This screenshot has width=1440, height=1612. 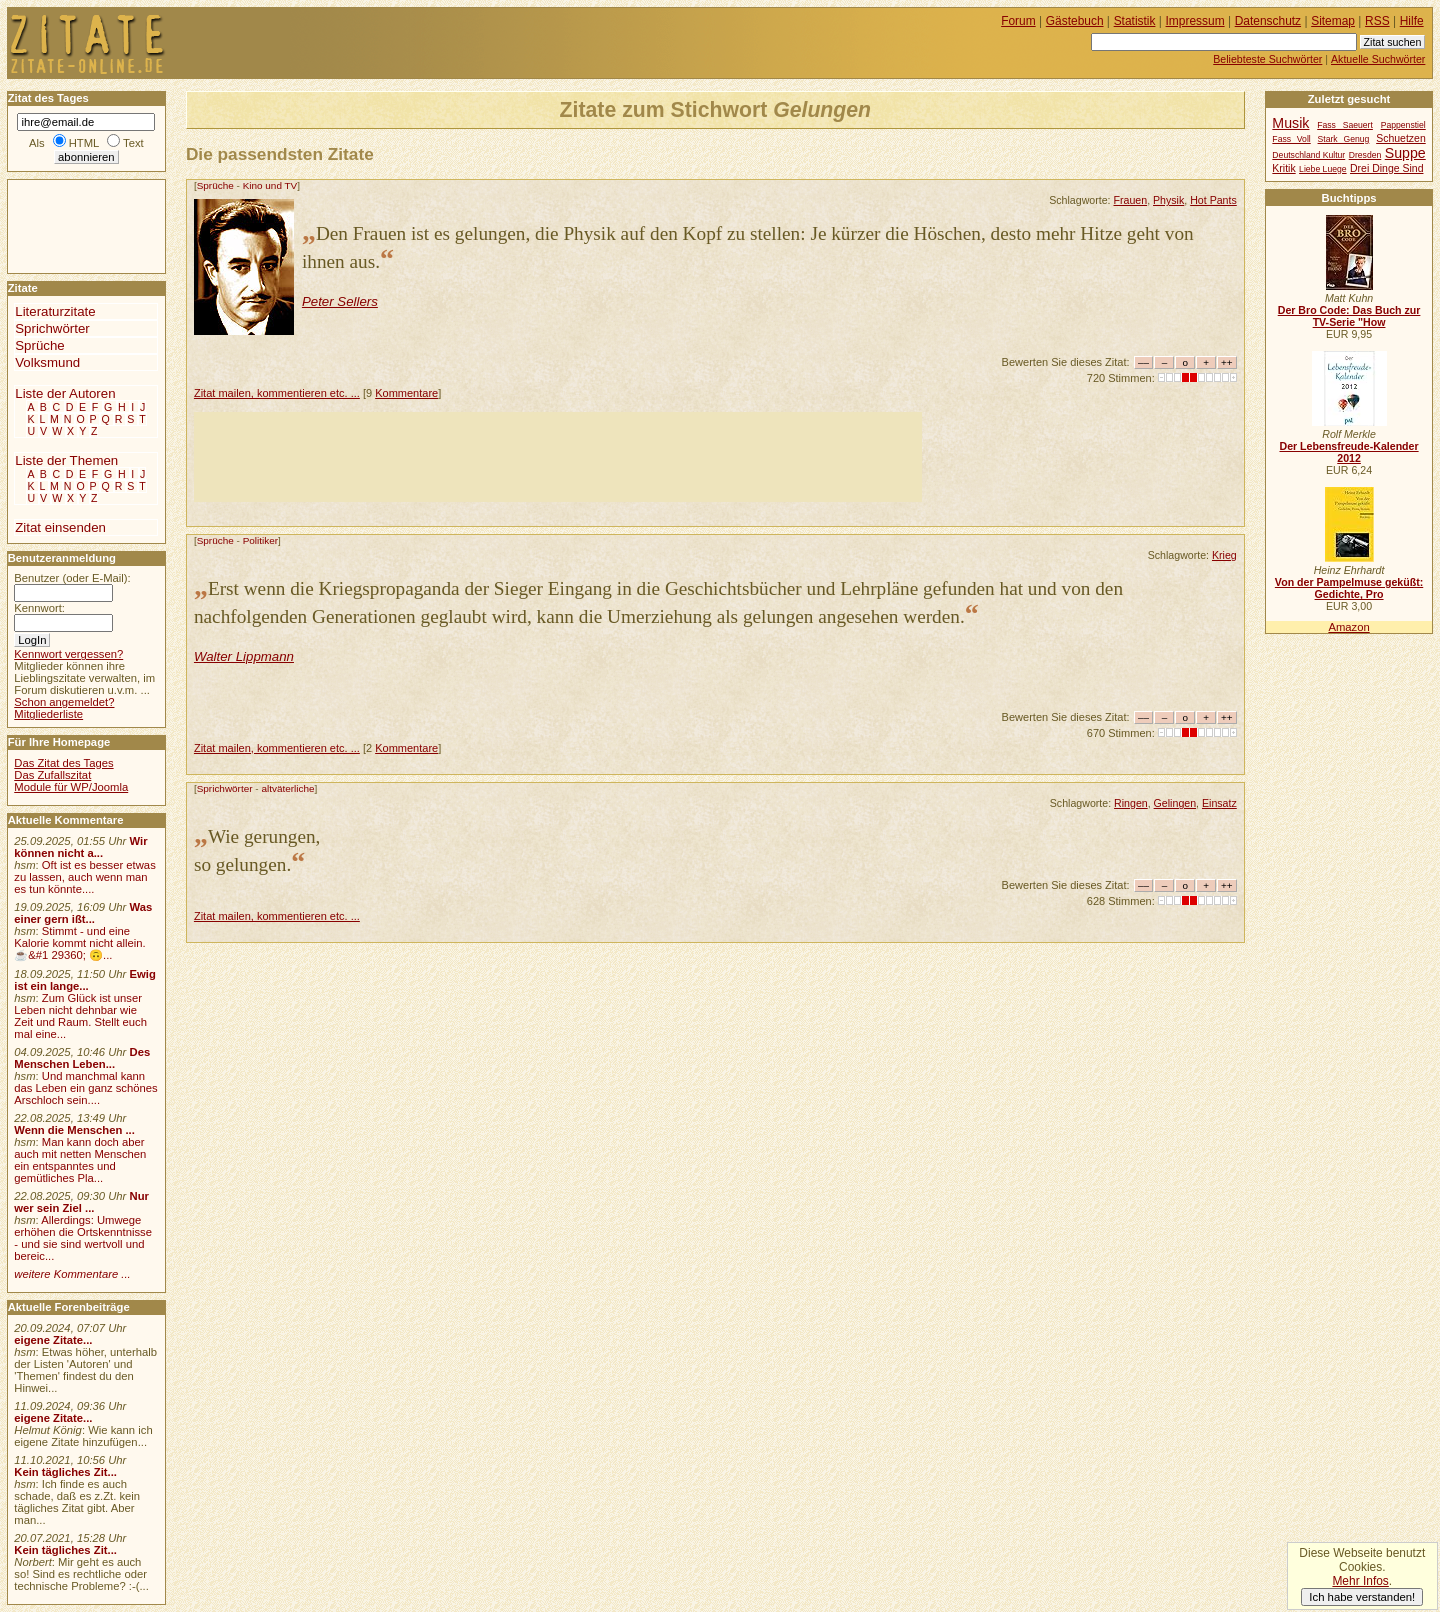 What do you see at coordinates (63, 763) in the screenshot?
I see `Das Zitat des Tages` at bounding box center [63, 763].